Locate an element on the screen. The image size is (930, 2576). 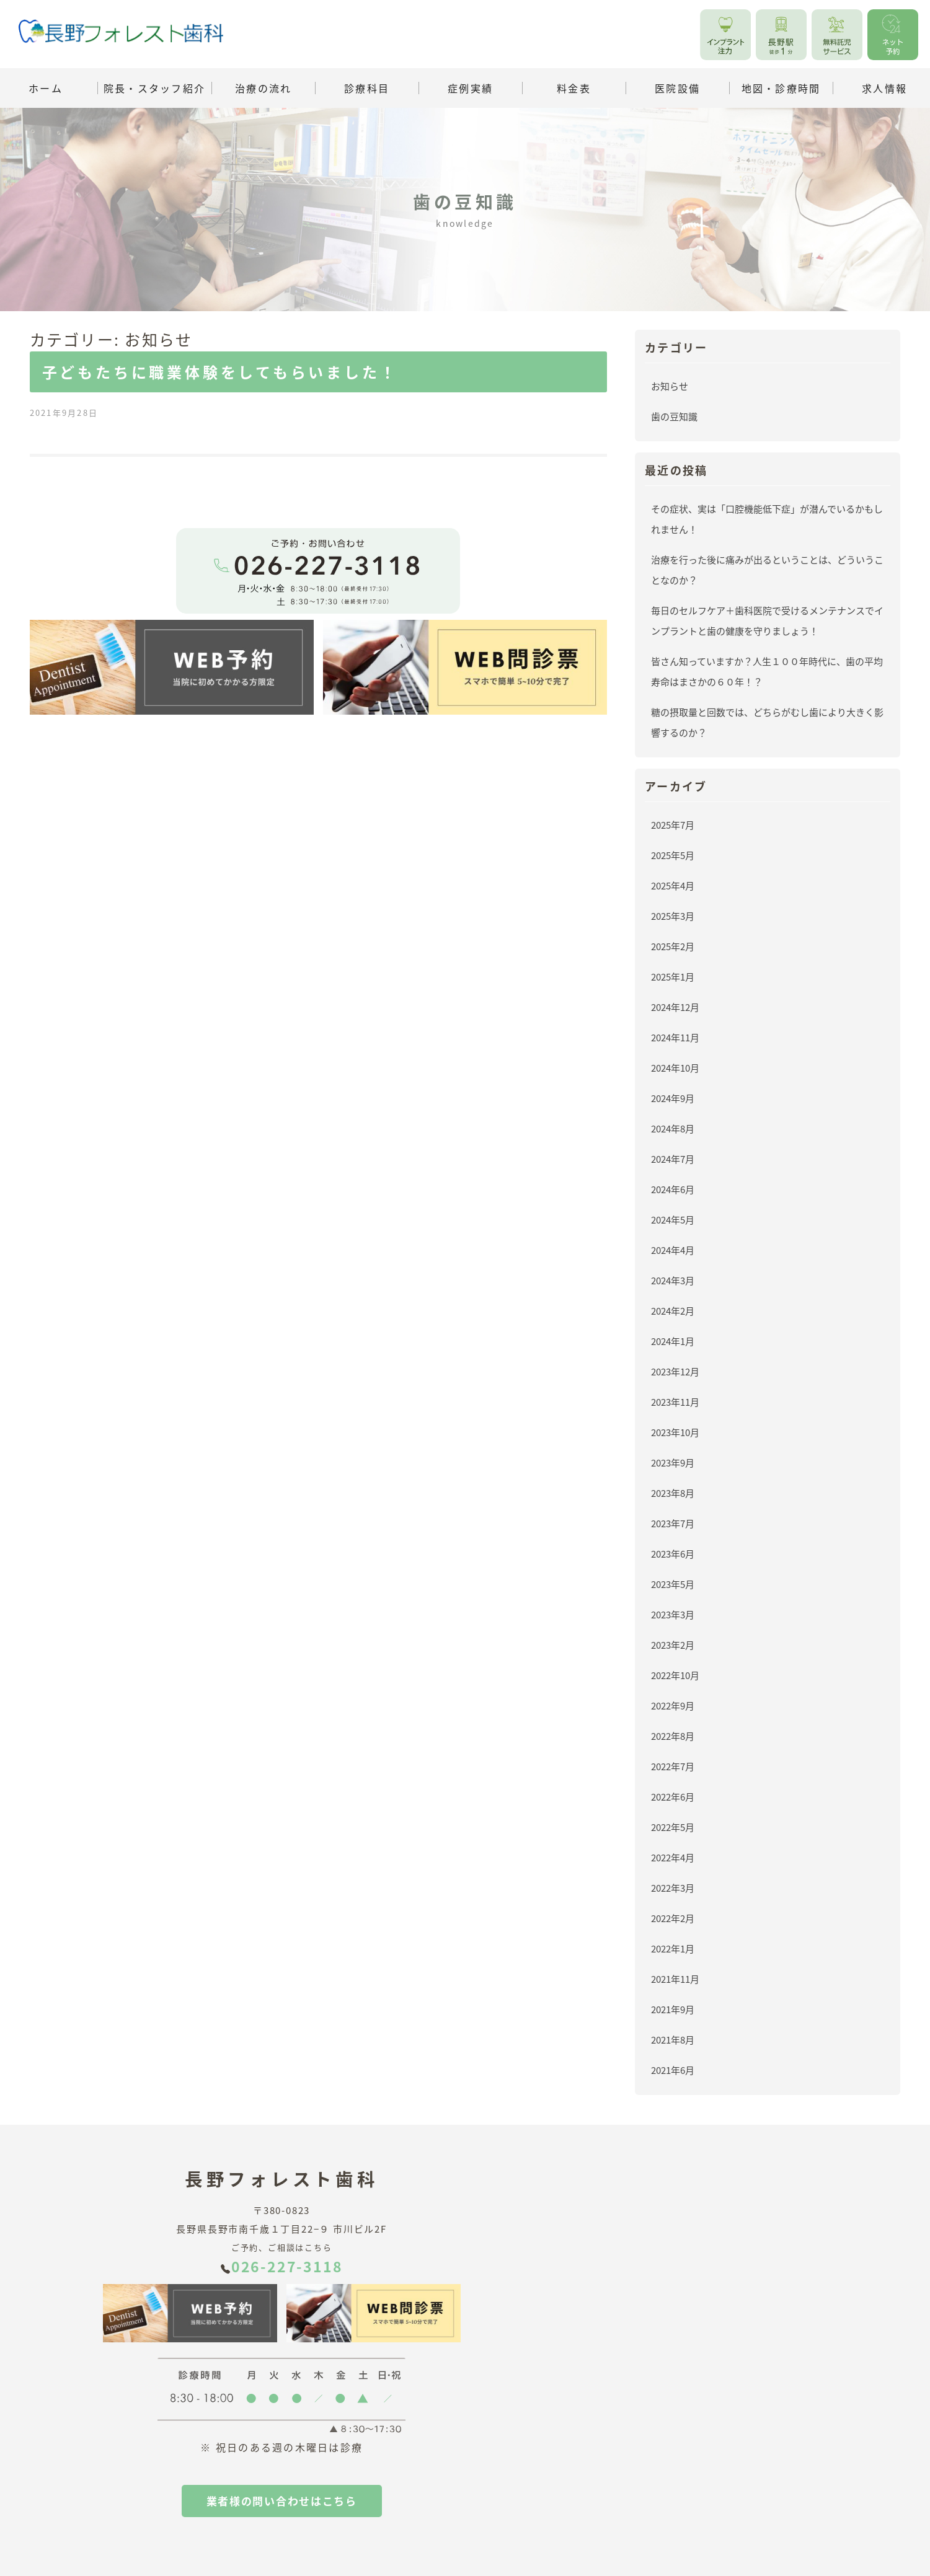
2024年4月 is located at coordinates (672, 1249).